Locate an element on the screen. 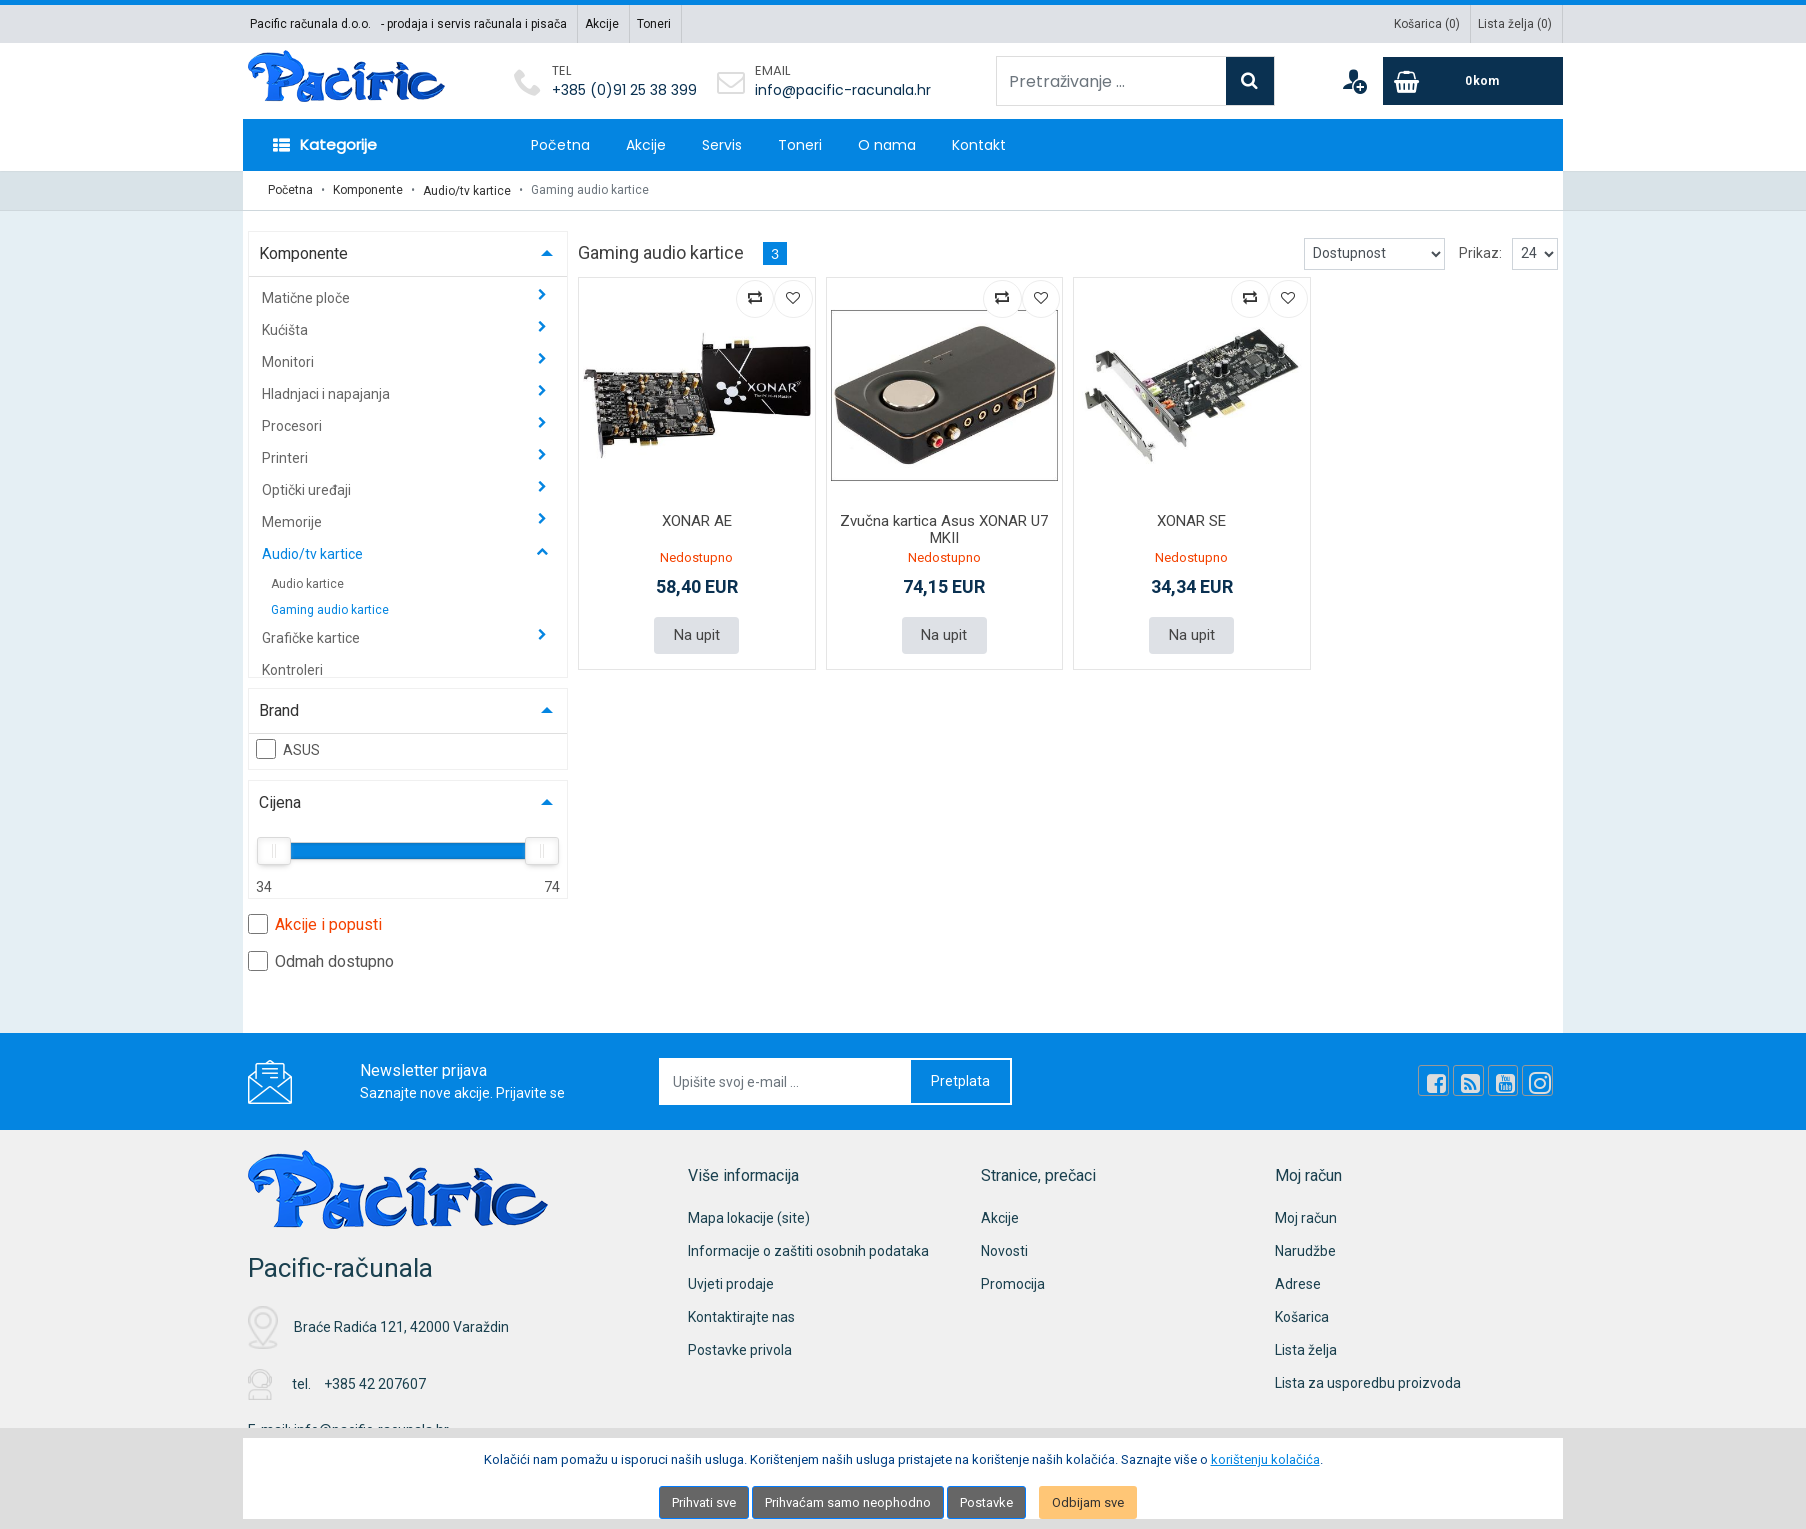 The width and height of the screenshot is (1806, 1529). [Pretraživanje ...] is located at coordinates (1111, 81).